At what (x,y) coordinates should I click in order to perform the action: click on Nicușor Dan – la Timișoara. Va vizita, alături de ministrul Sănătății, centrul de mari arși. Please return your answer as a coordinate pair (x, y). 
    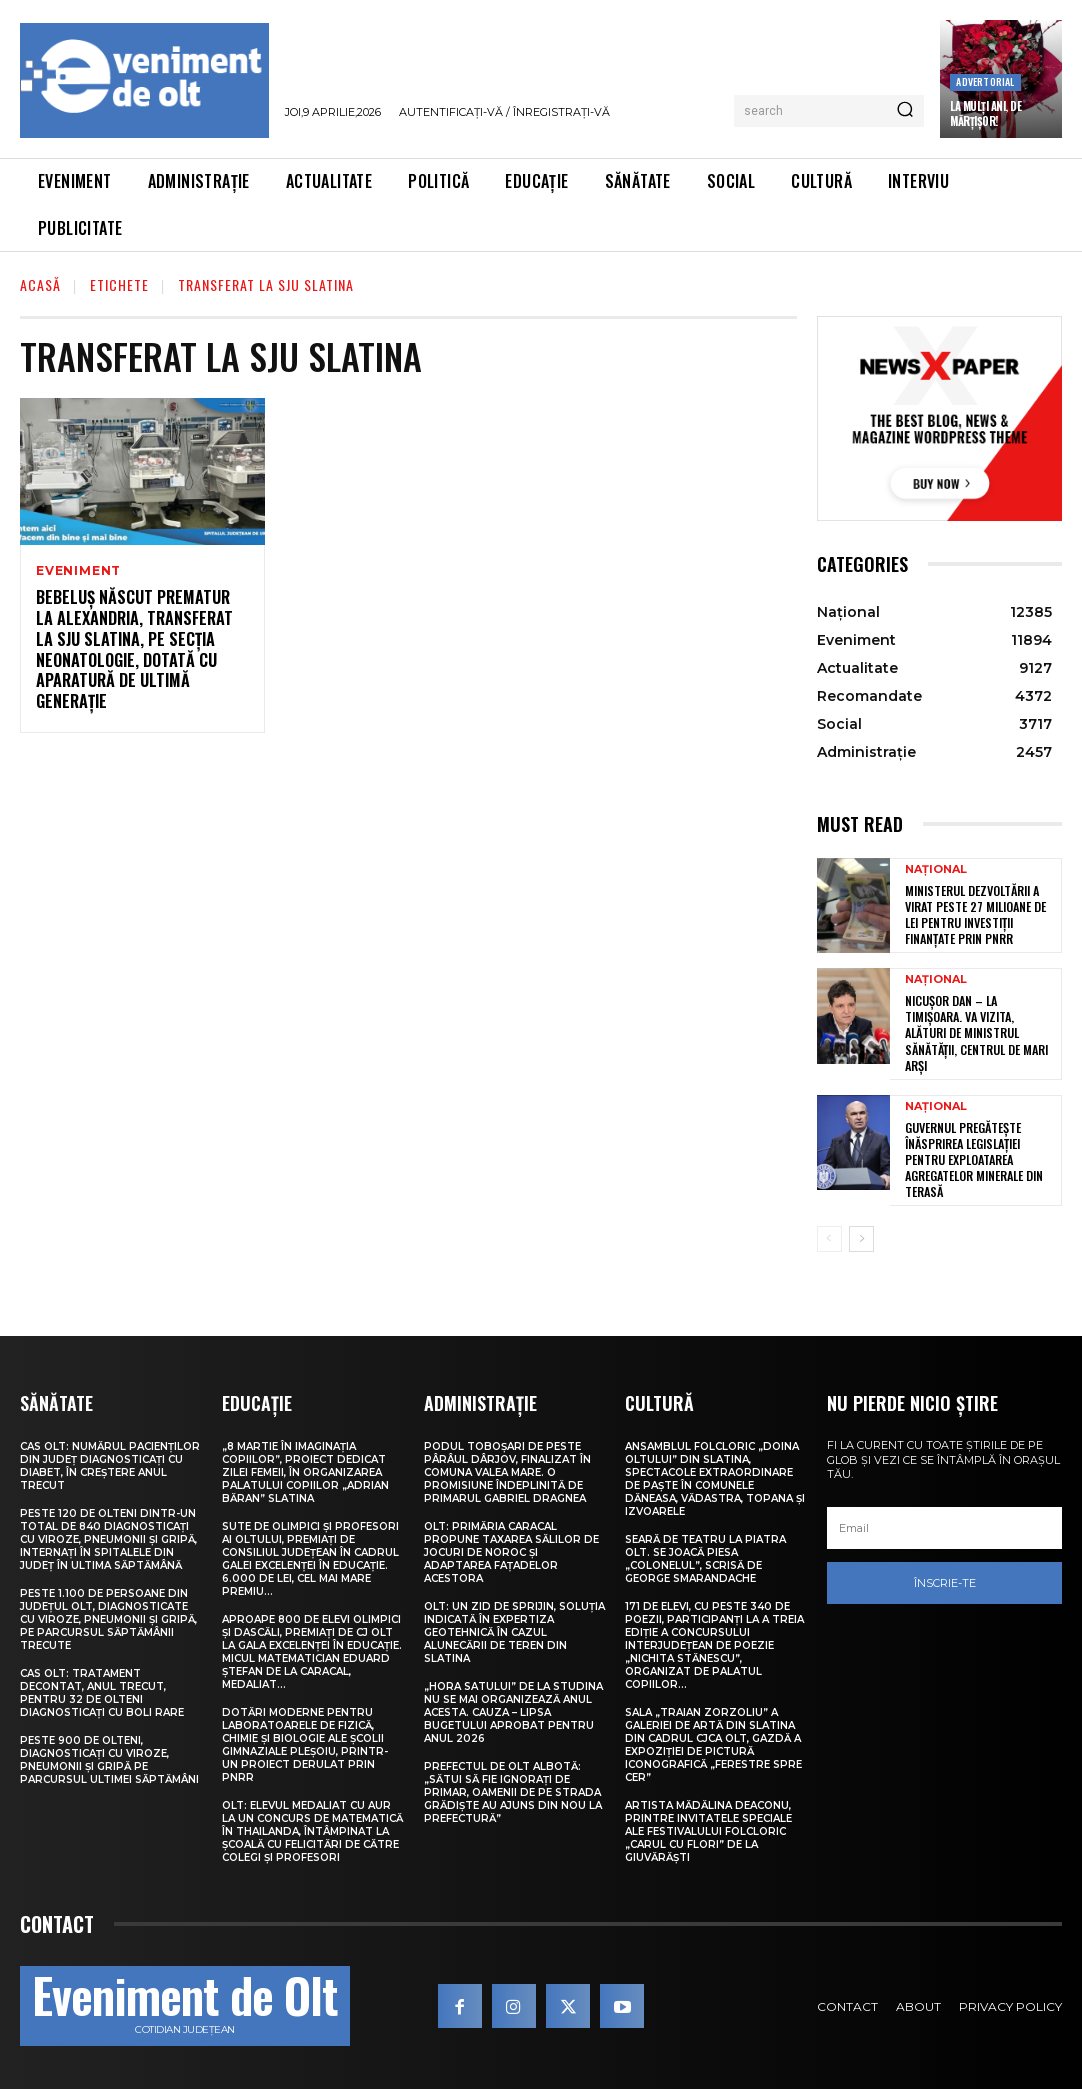
    Looking at the image, I should click on (976, 1031).